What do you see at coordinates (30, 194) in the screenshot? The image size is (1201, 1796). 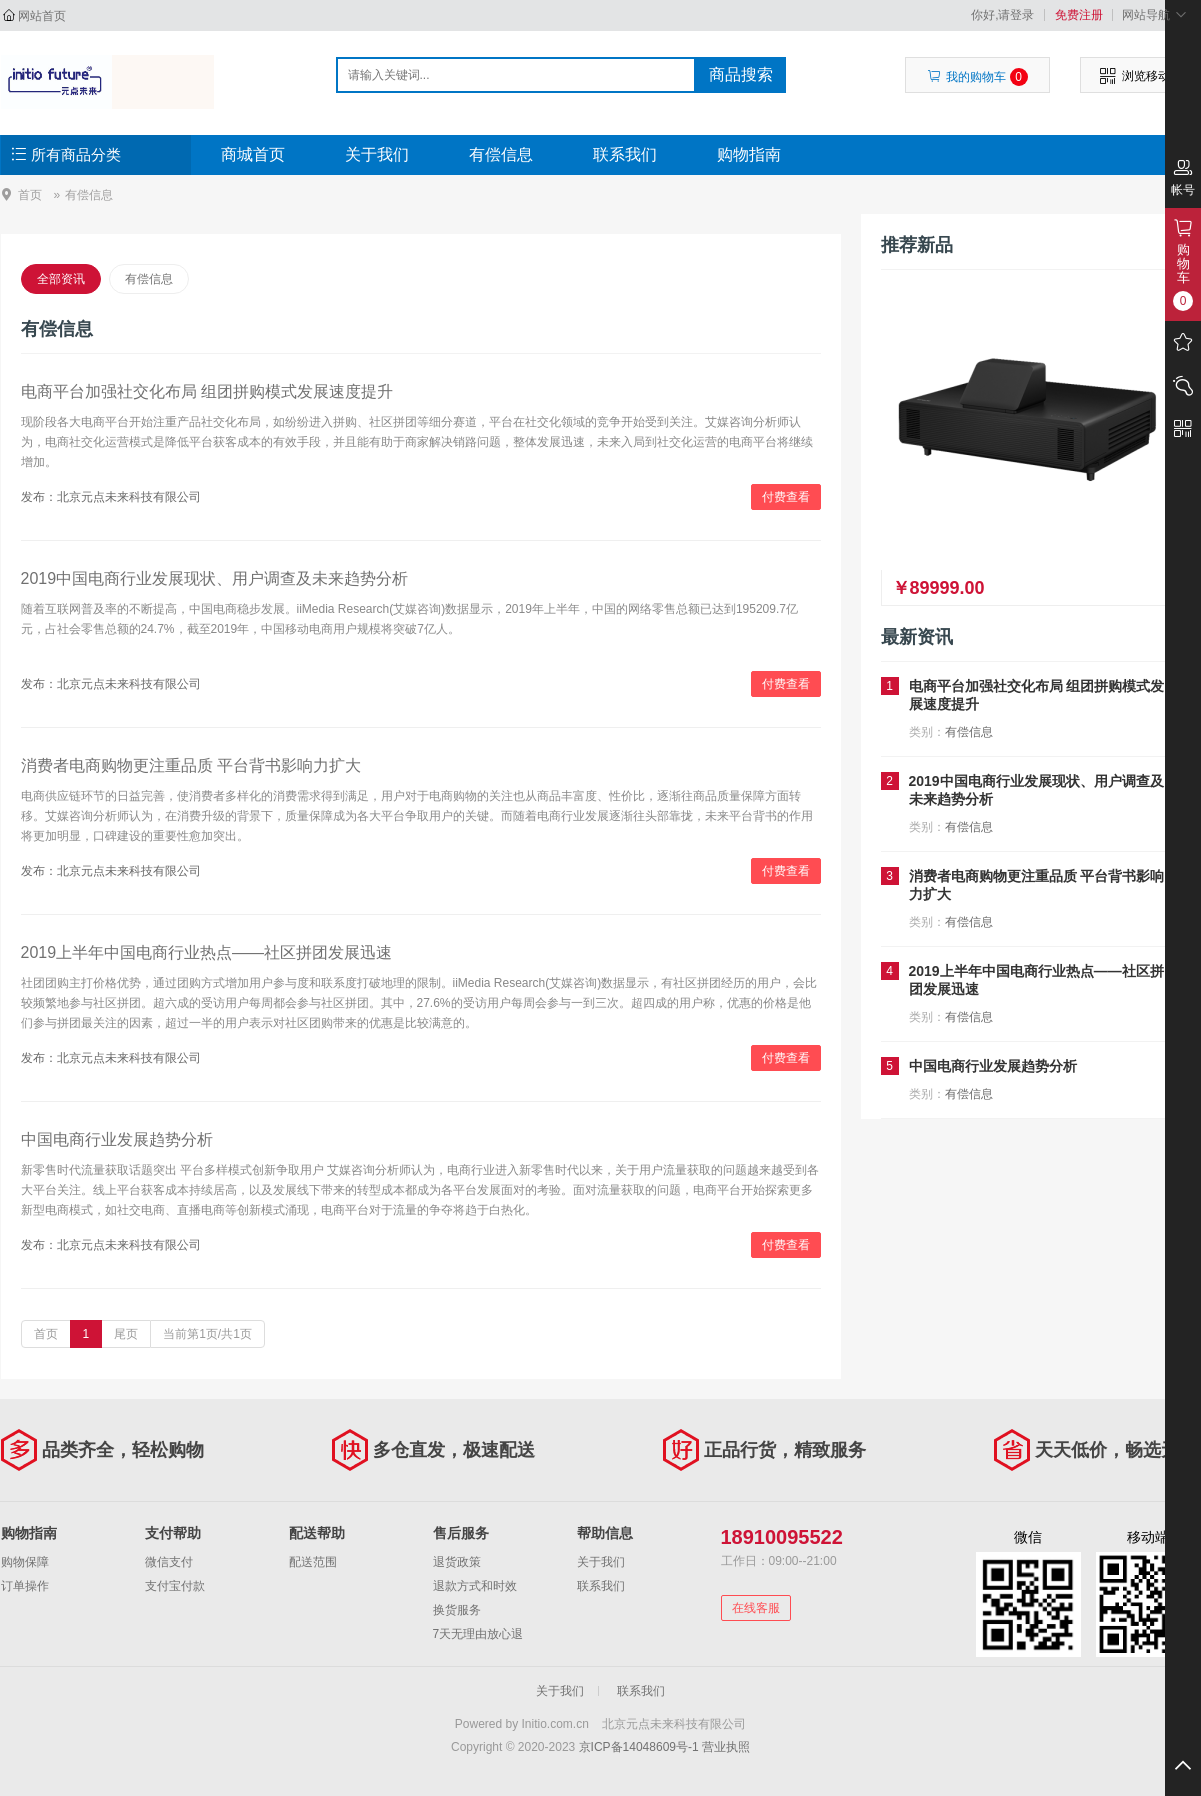 I see `首页` at bounding box center [30, 194].